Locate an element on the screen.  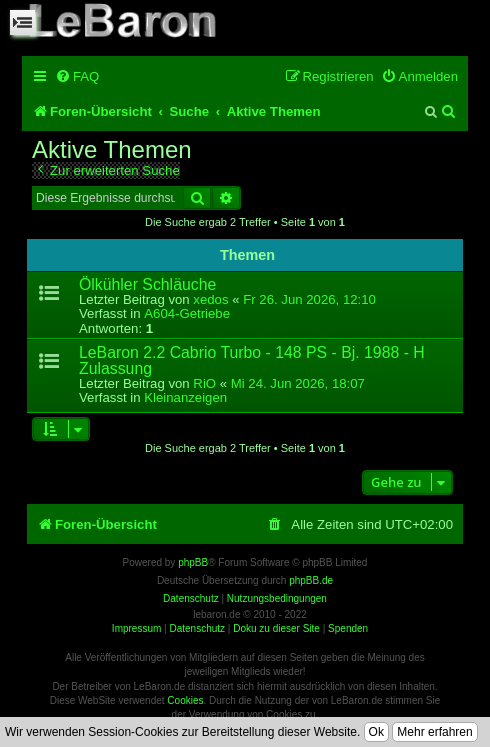
Mehr erfahren is located at coordinates (434, 732).